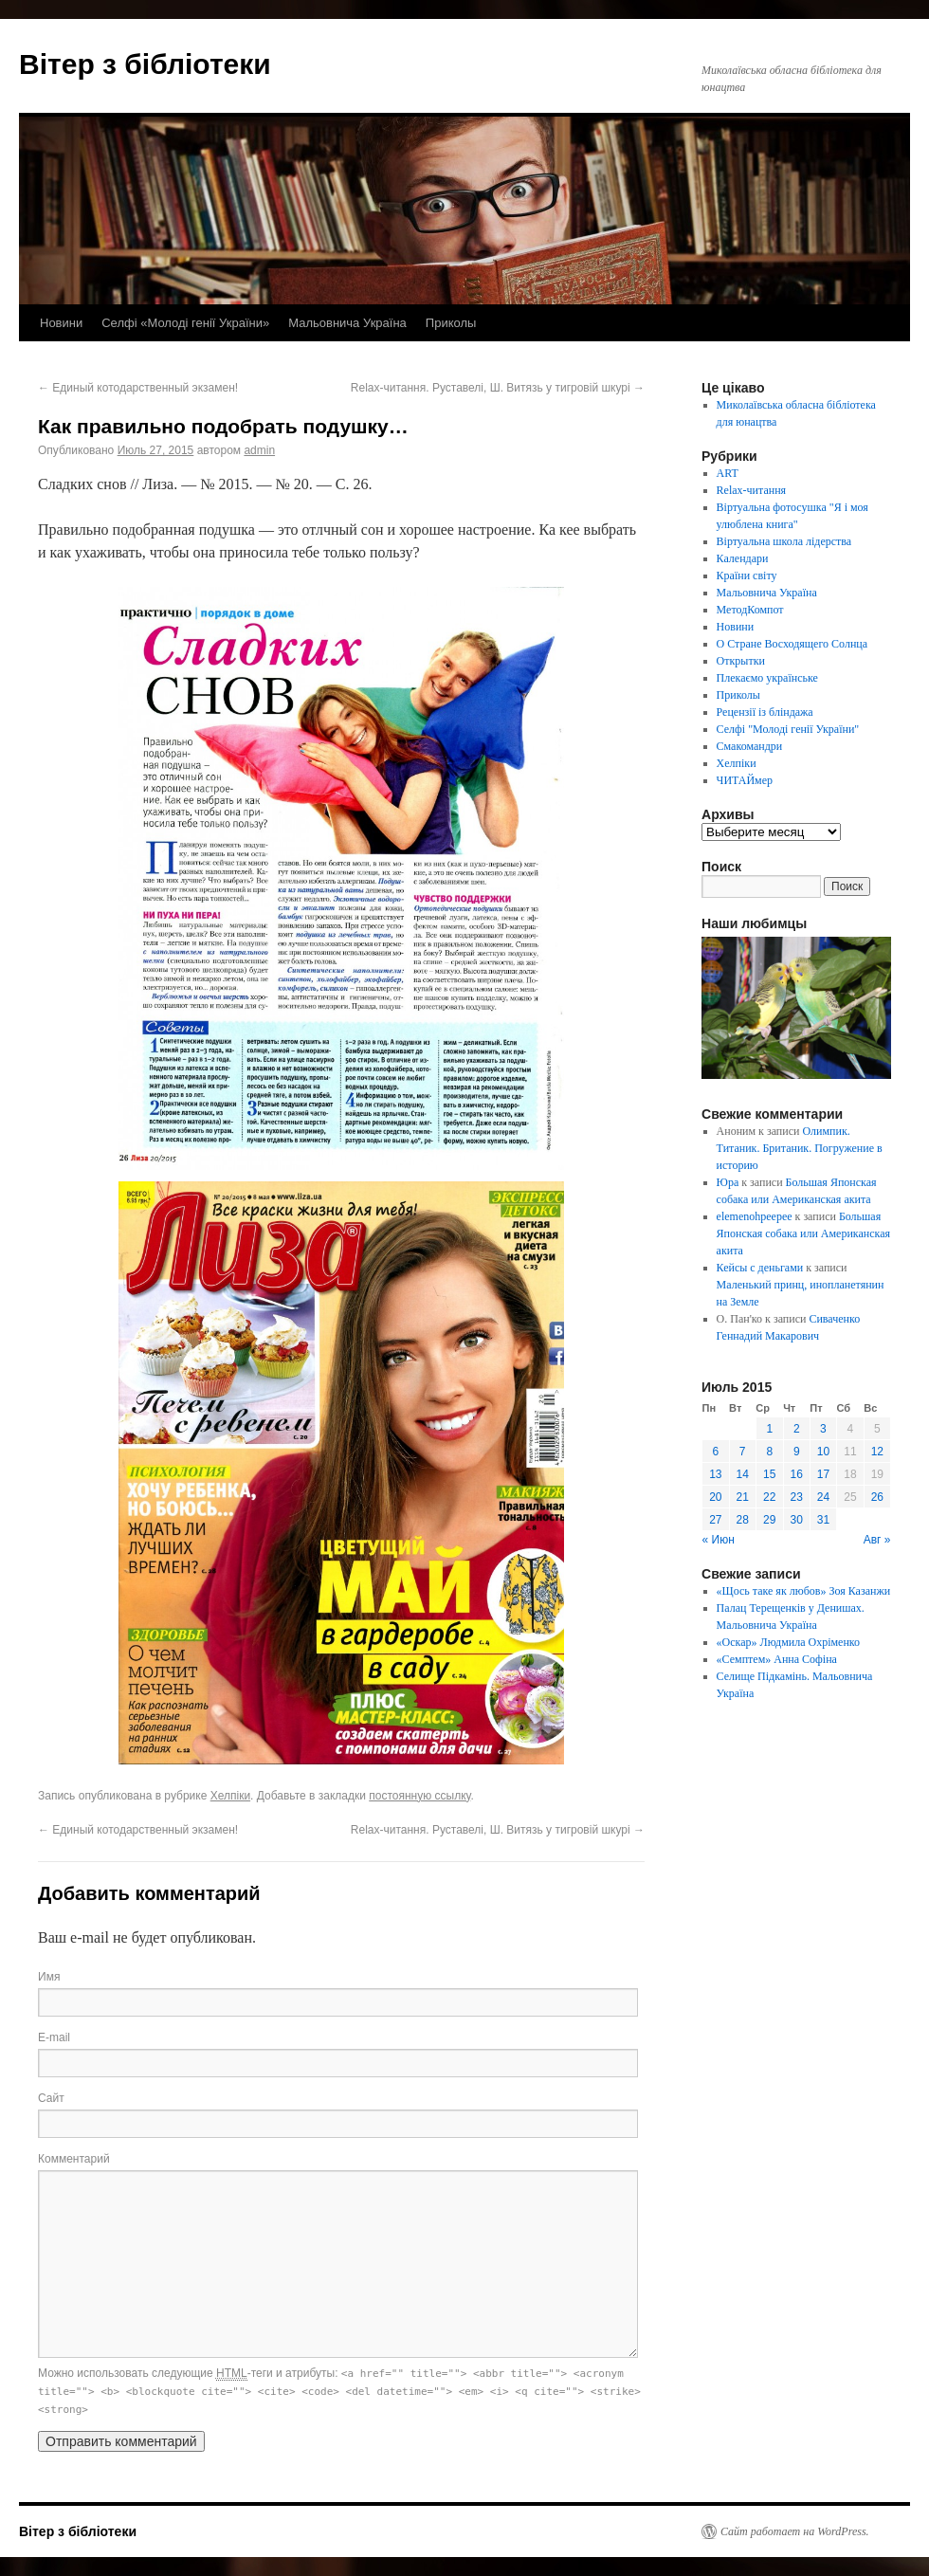 Image resolution: width=929 pixels, height=2576 pixels. What do you see at coordinates (419, 1795) in the screenshot?
I see `постоянную ссылку` at bounding box center [419, 1795].